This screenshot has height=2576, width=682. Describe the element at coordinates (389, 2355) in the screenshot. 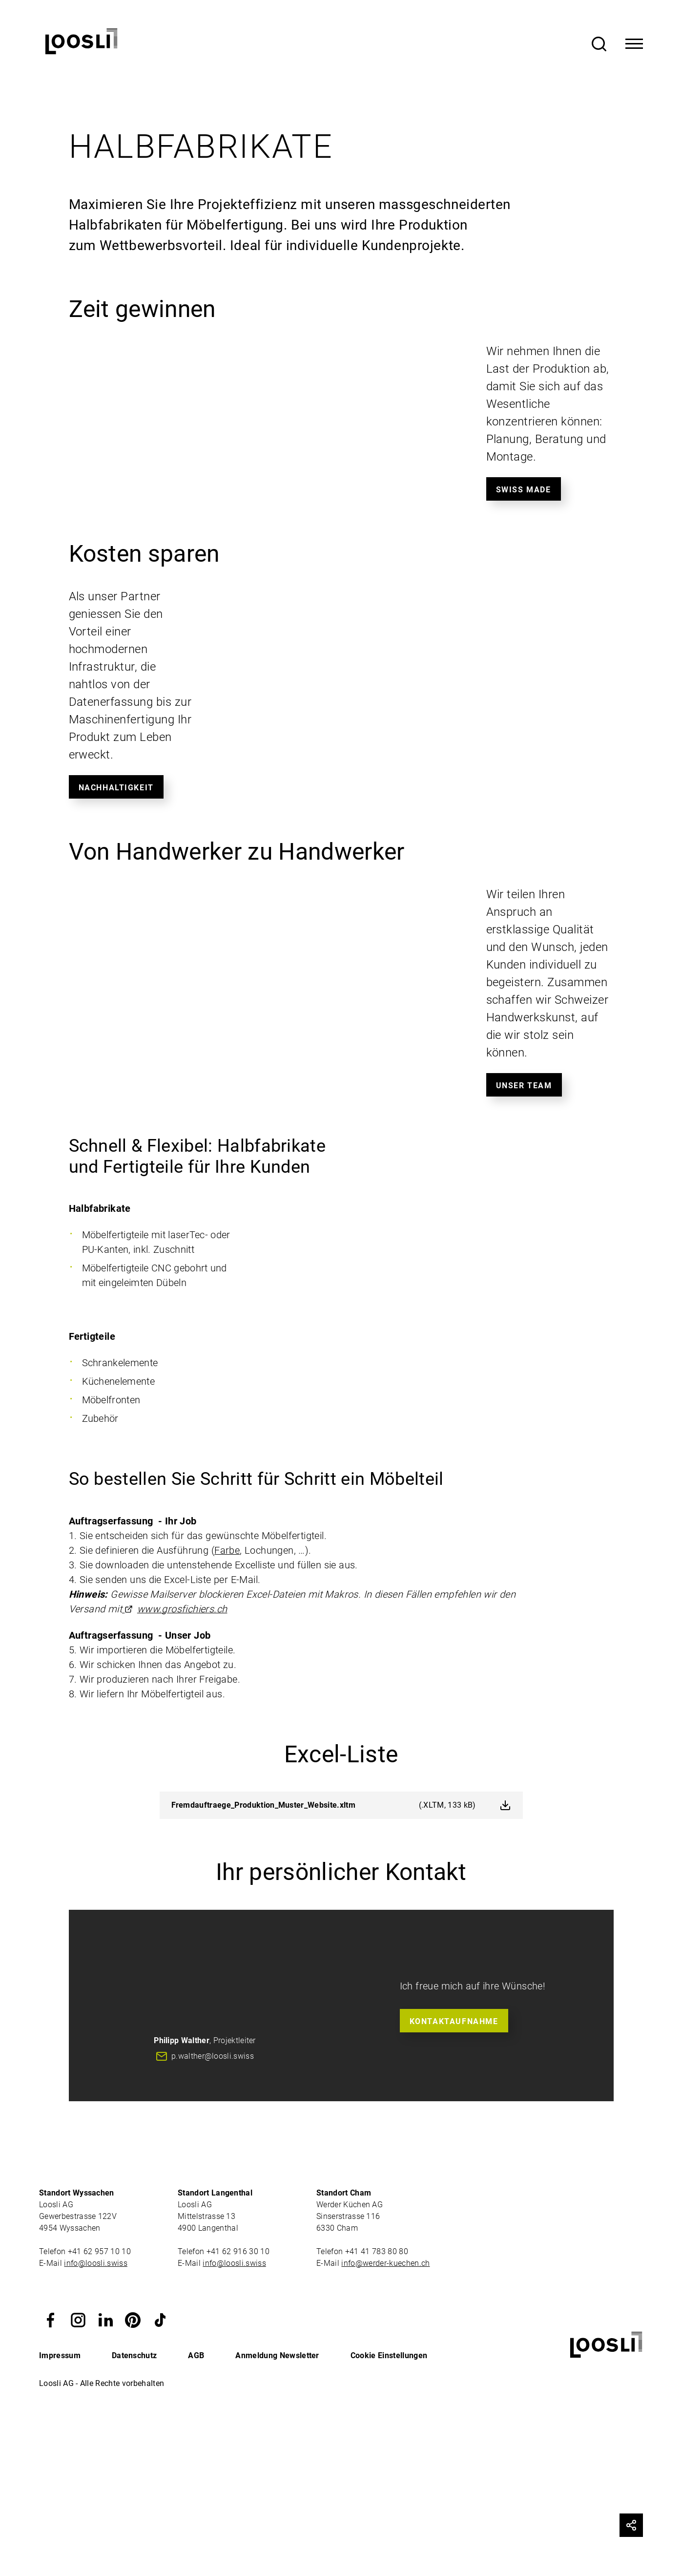

I see `Cookie Einstellungen` at that location.